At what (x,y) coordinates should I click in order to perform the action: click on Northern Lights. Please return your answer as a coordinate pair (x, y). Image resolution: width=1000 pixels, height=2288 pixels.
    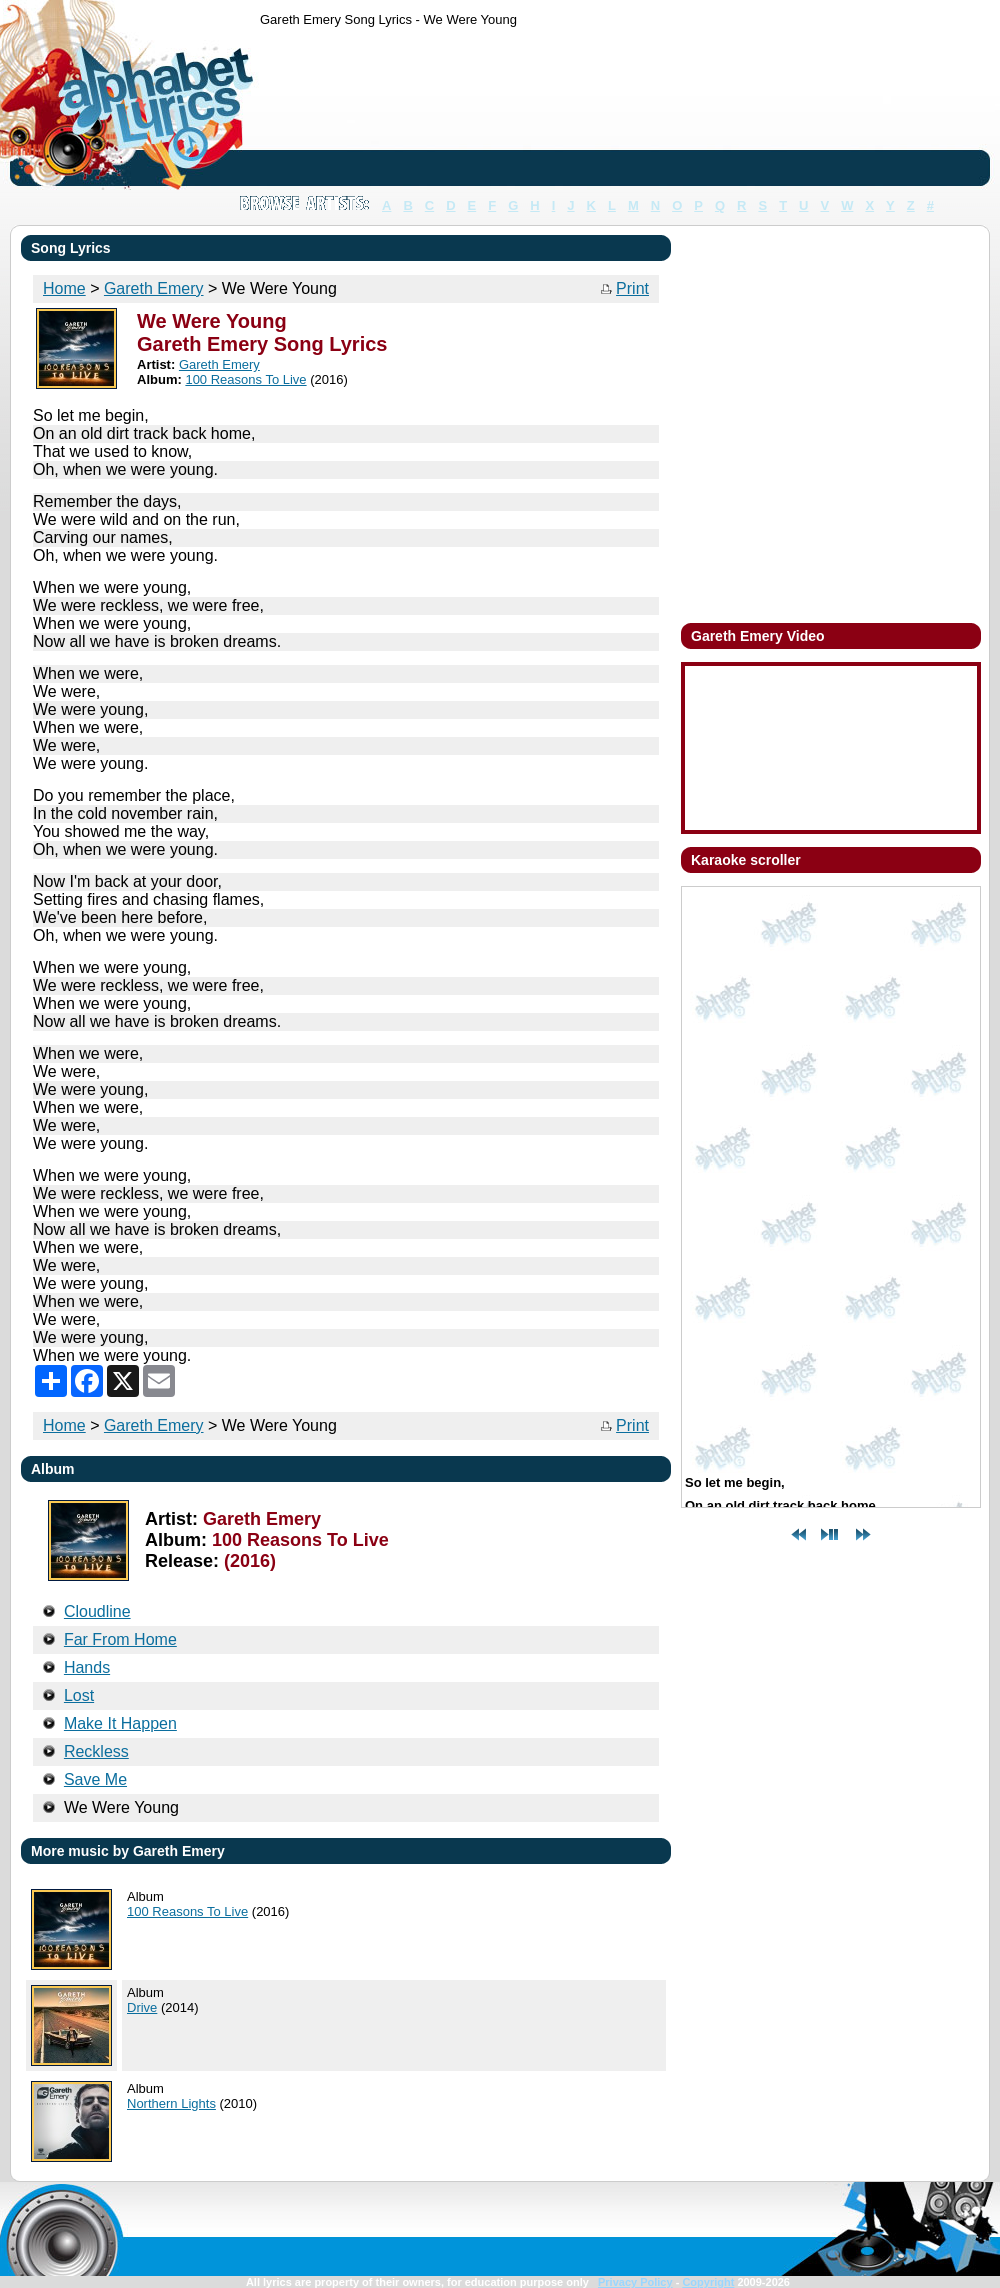
    Looking at the image, I should click on (171, 2103).